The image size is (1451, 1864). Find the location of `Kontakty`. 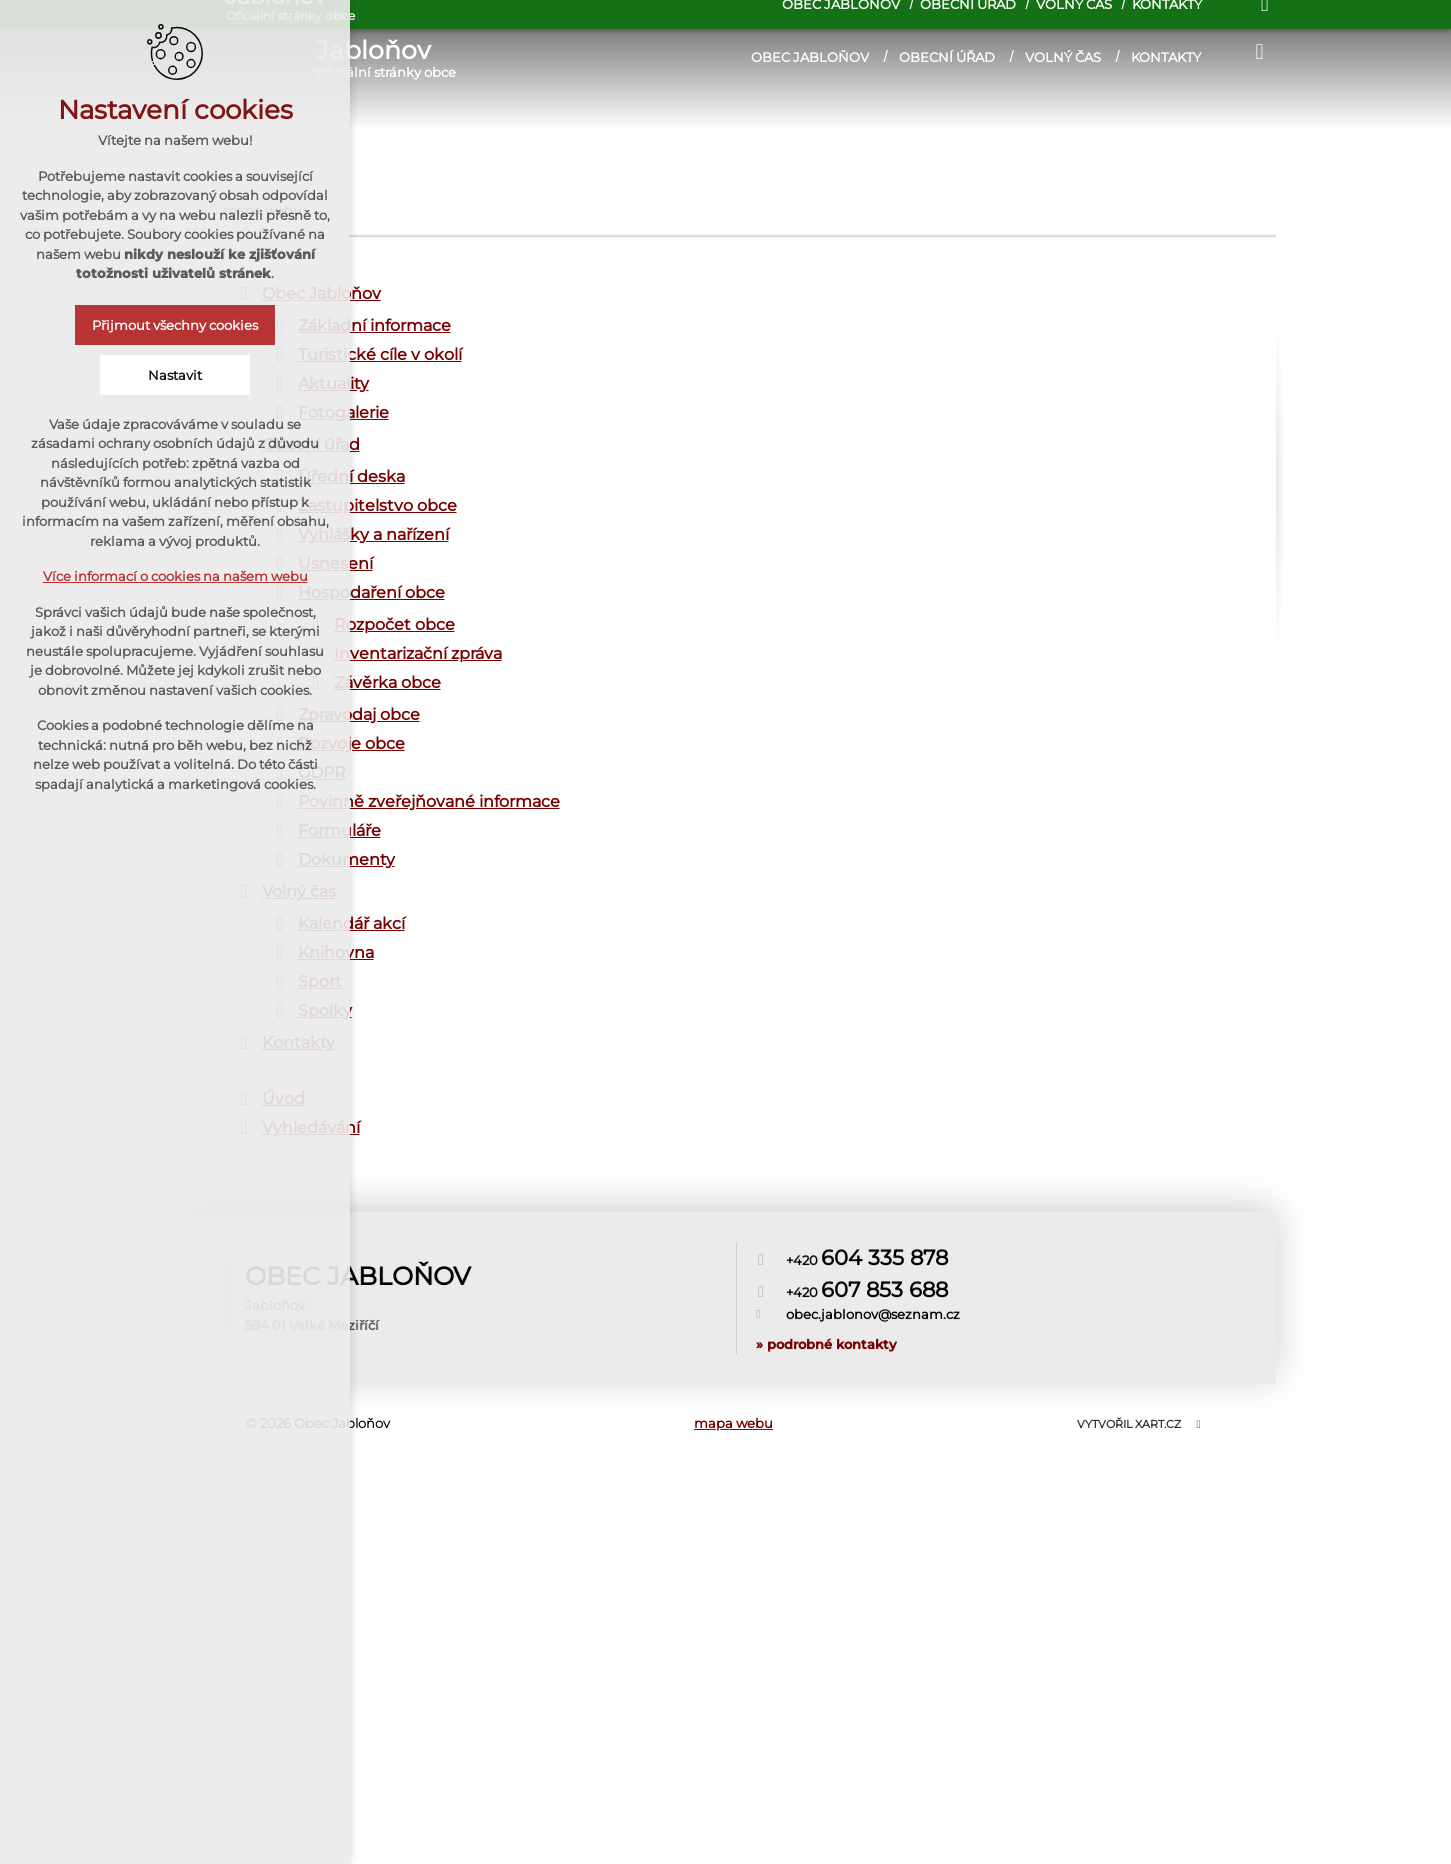

Kontakty is located at coordinates (1166, 57).